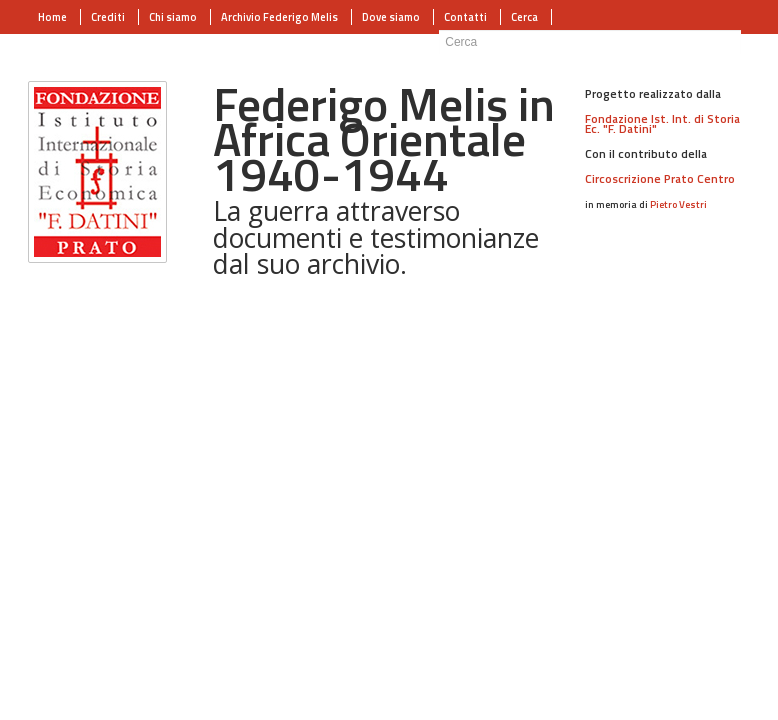 The image size is (778, 720). Describe the element at coordinates (173, 17) in the screenshot. I see `Chi siamo` at that location.